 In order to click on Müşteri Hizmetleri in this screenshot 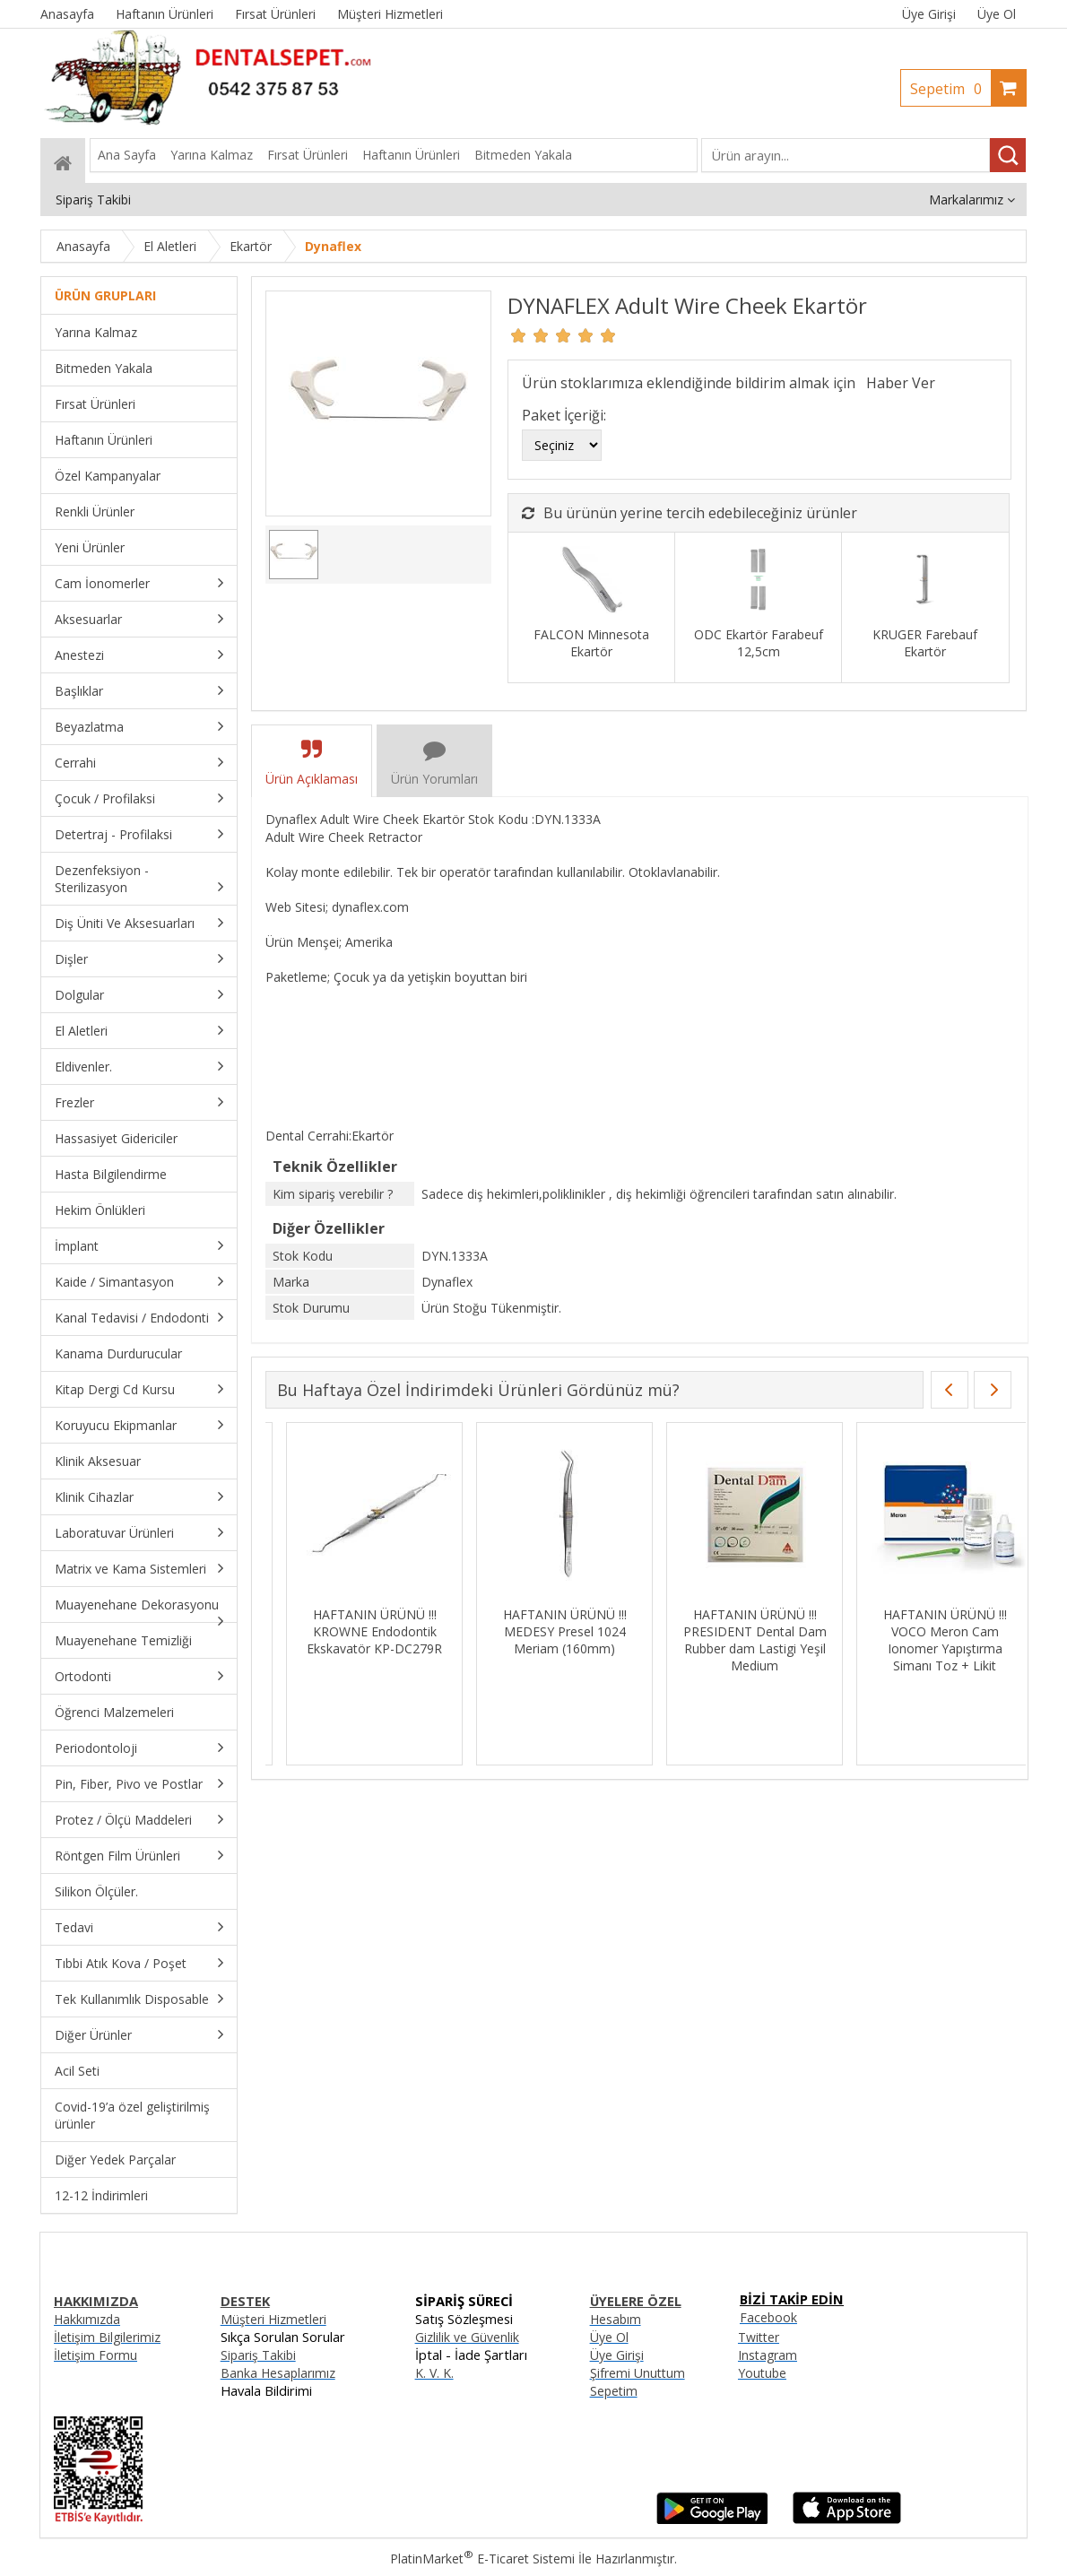, I will do `click(273, 2319)`.